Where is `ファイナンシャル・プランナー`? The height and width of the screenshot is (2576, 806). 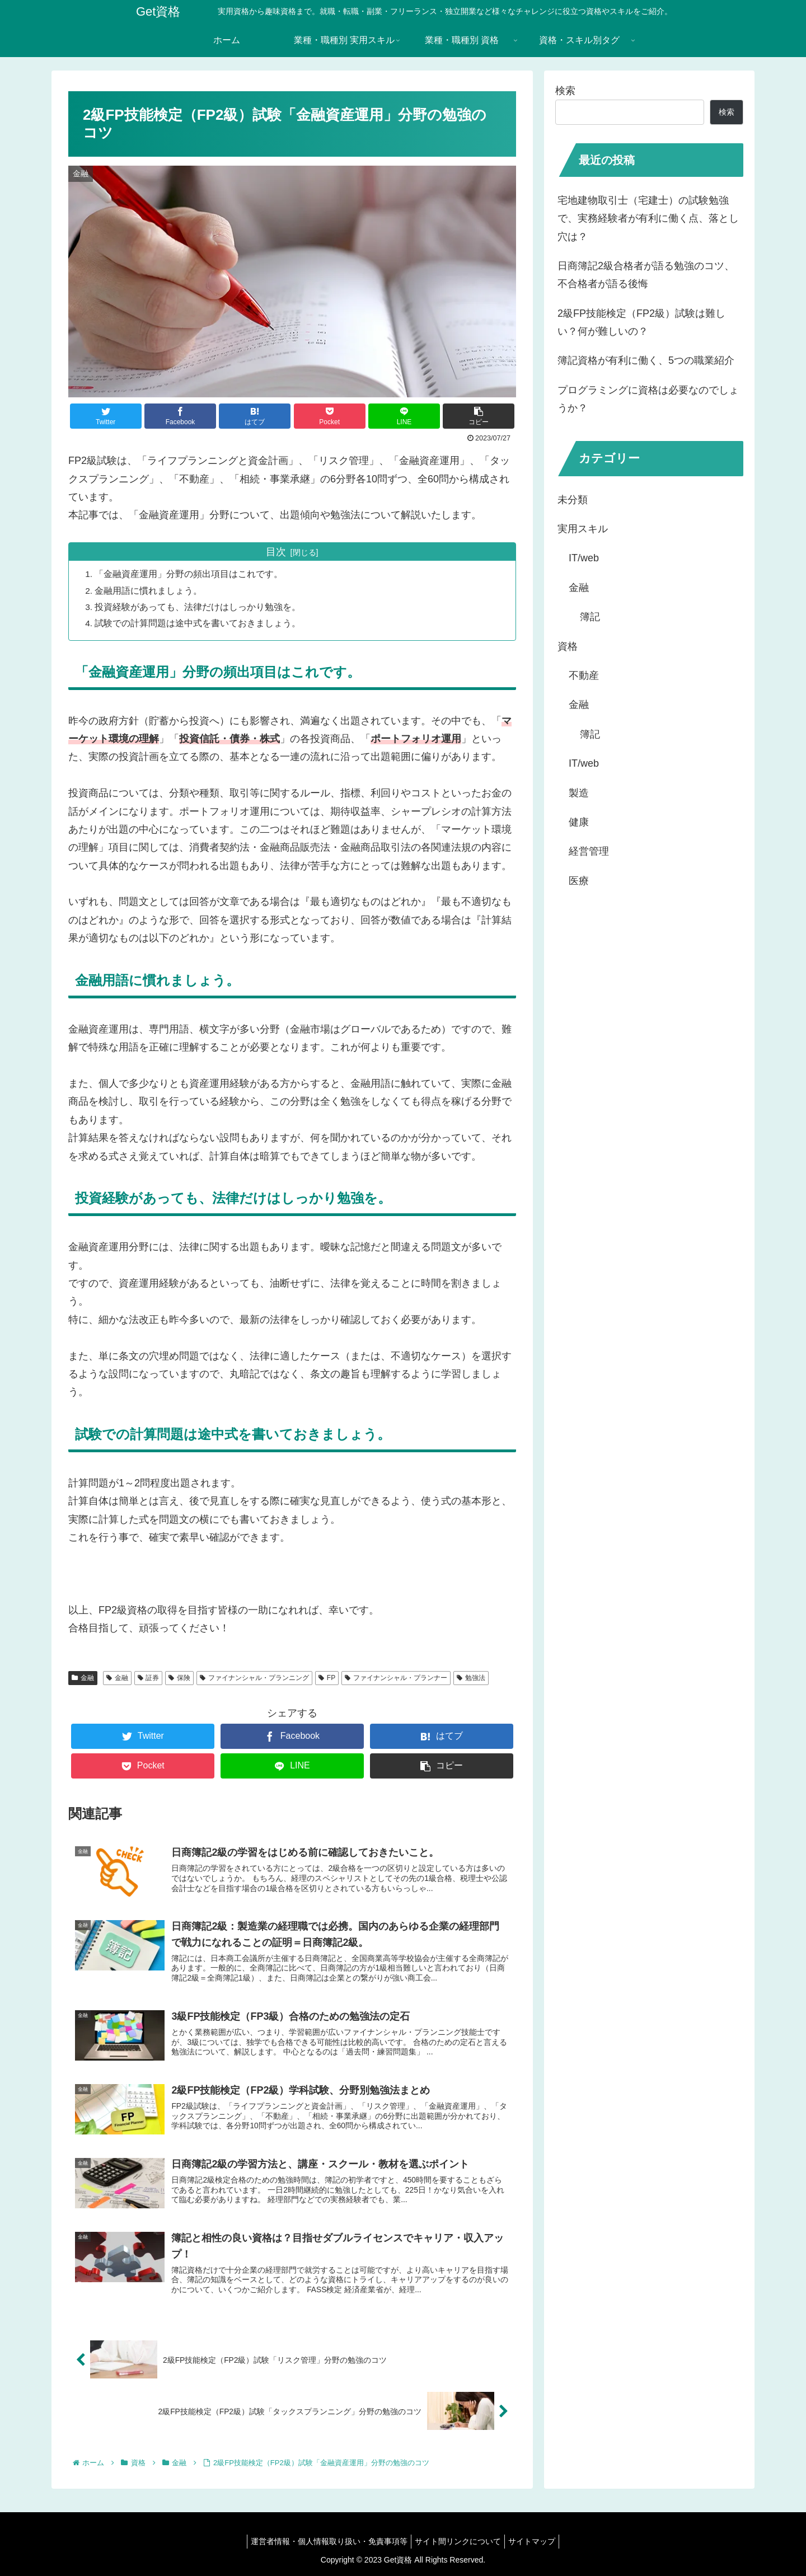
ファイナンシャル・プランナー is located at coordinates (396, 1678).